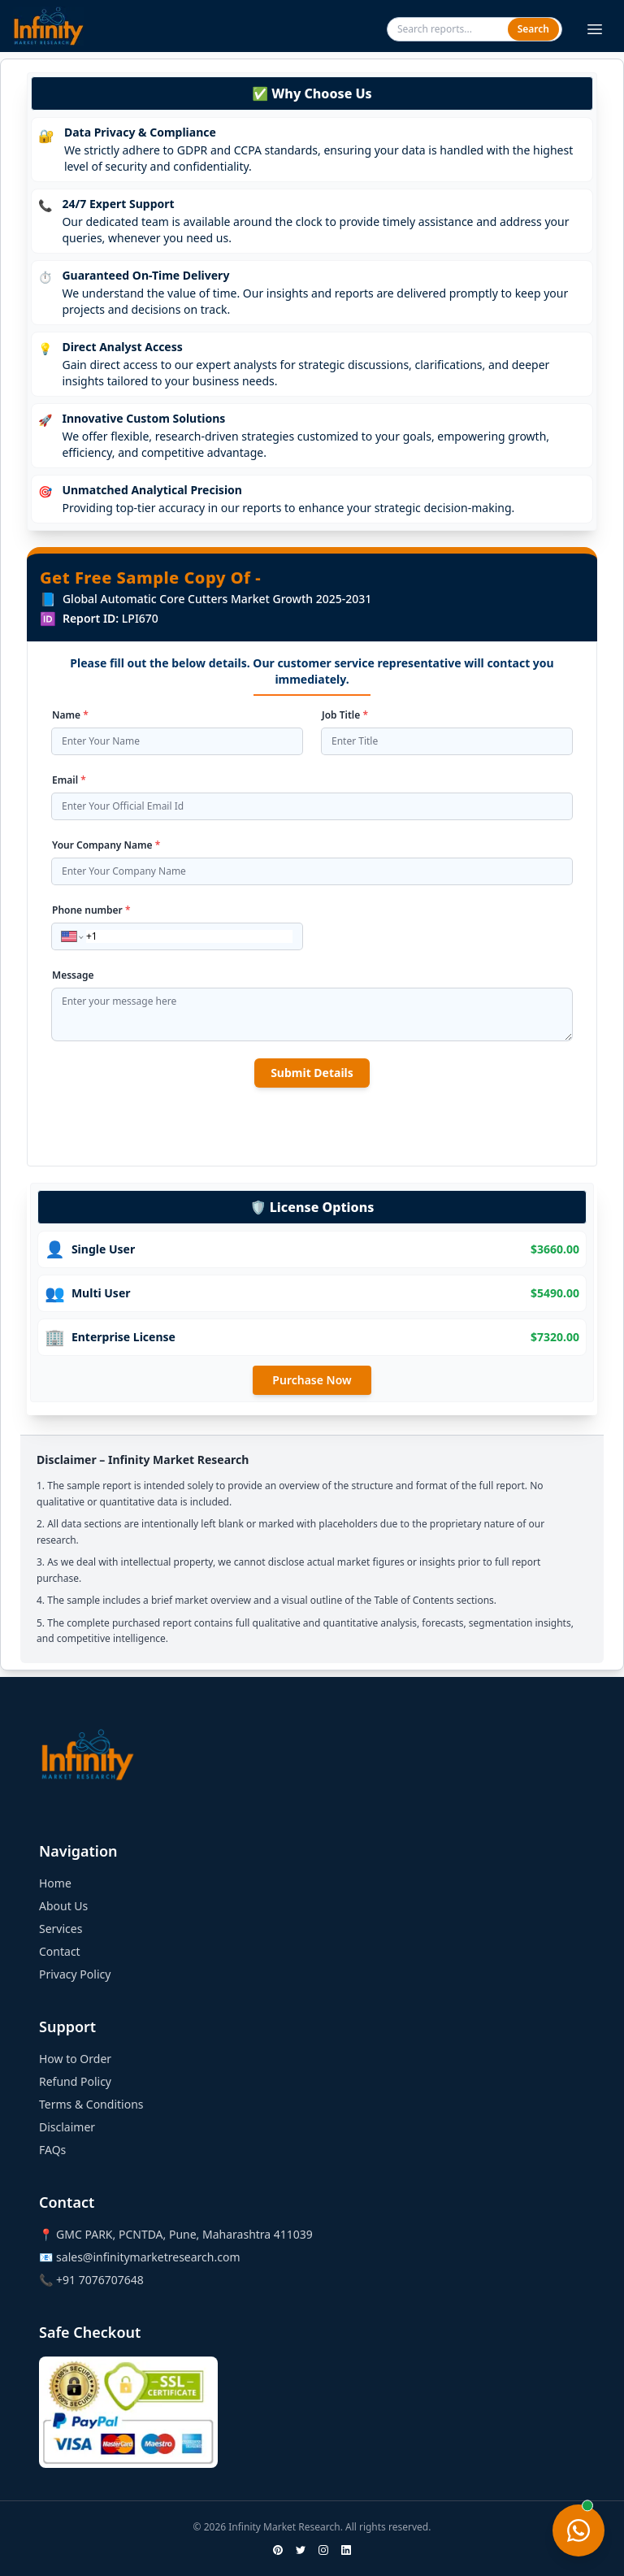 The width and height of the screenshot is (624, 2576). What do you see at coordinates (52, 2149) in the screenshot?
I see `FAQs` at bounding box center [52, 2149].